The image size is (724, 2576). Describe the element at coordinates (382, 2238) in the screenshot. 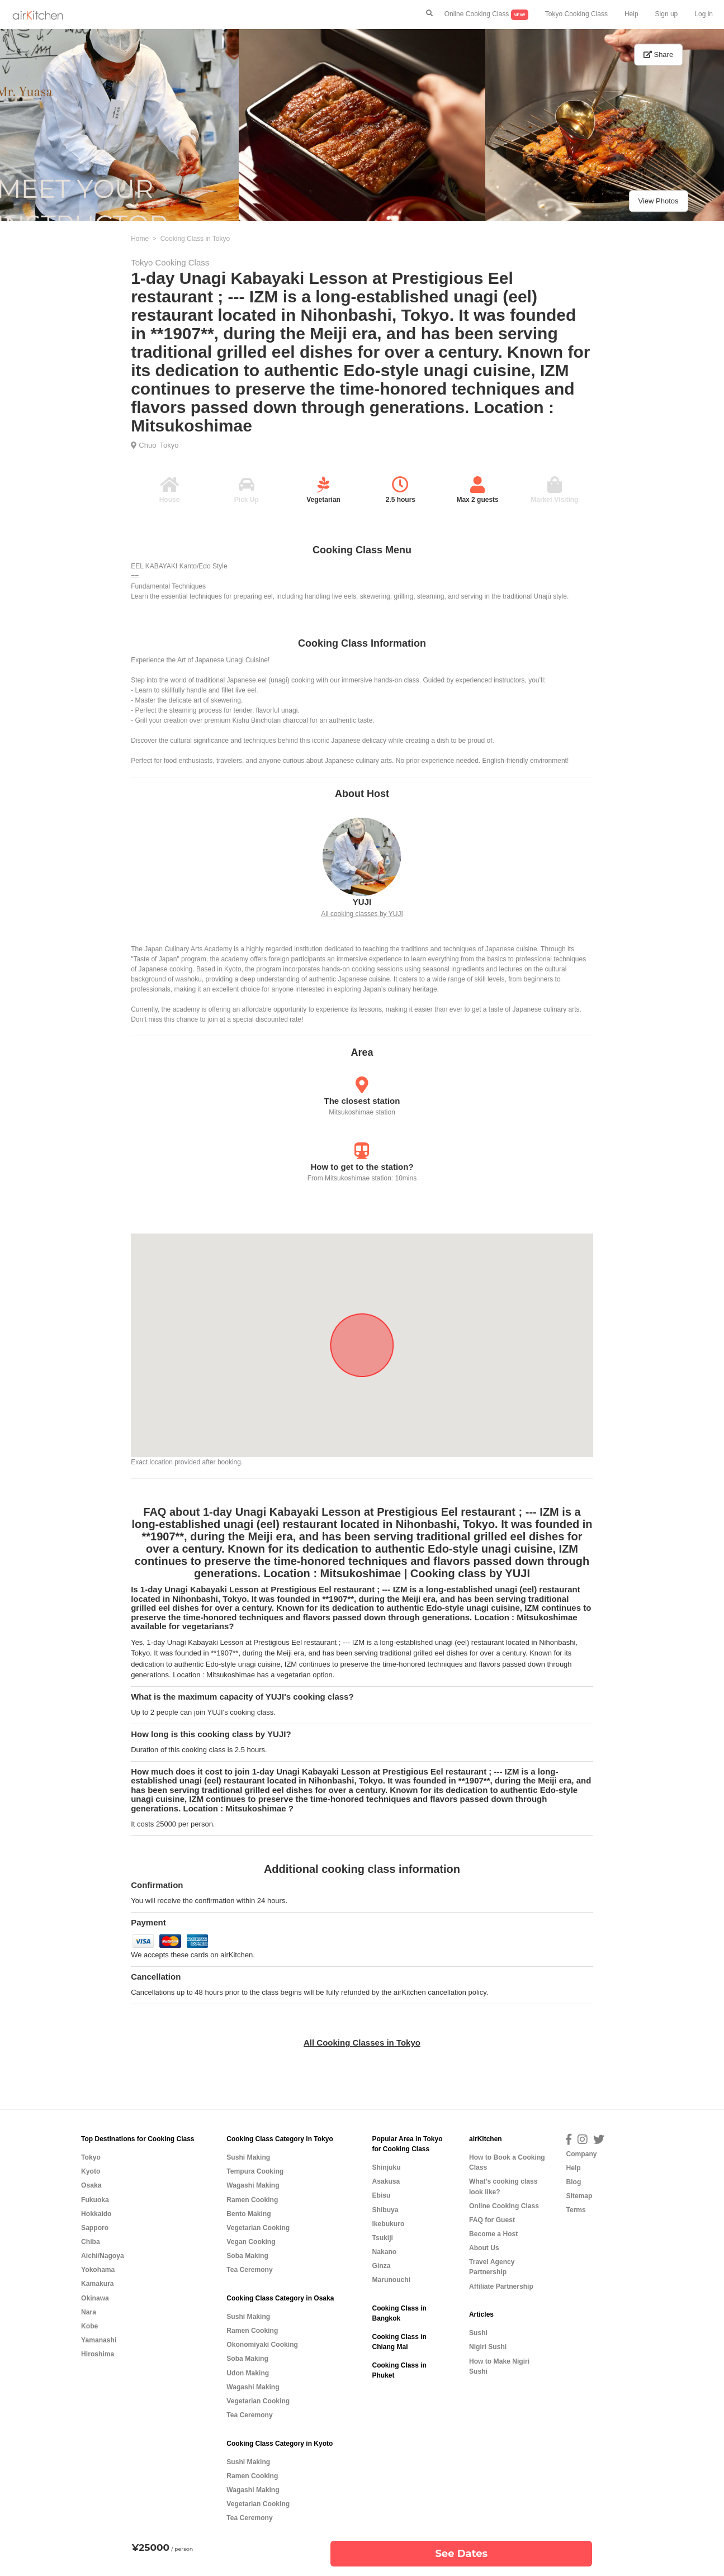

I see `Tsukiji` at that location.